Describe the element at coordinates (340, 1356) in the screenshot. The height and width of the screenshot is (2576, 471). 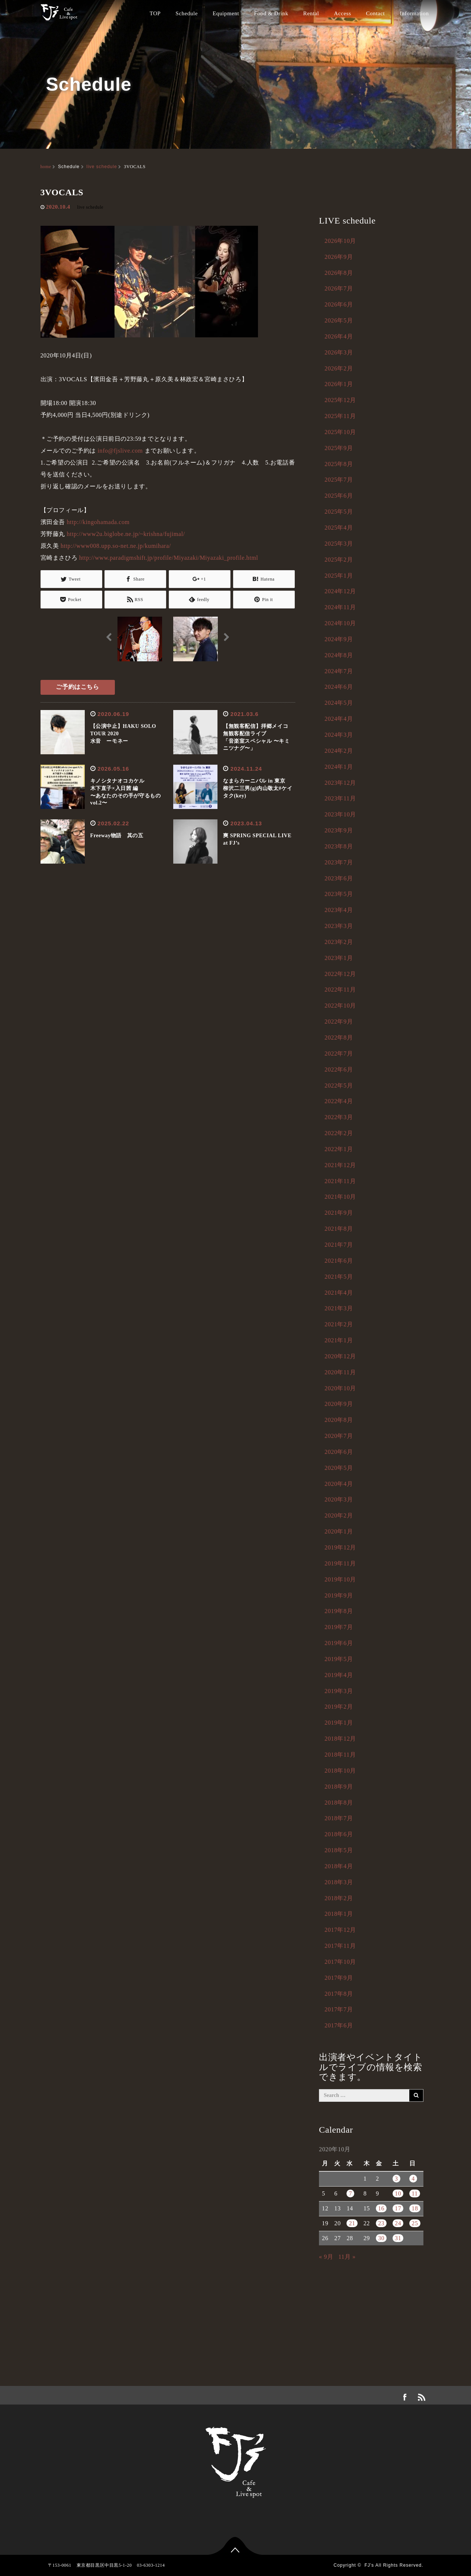
I see `2020年12月` at that location.